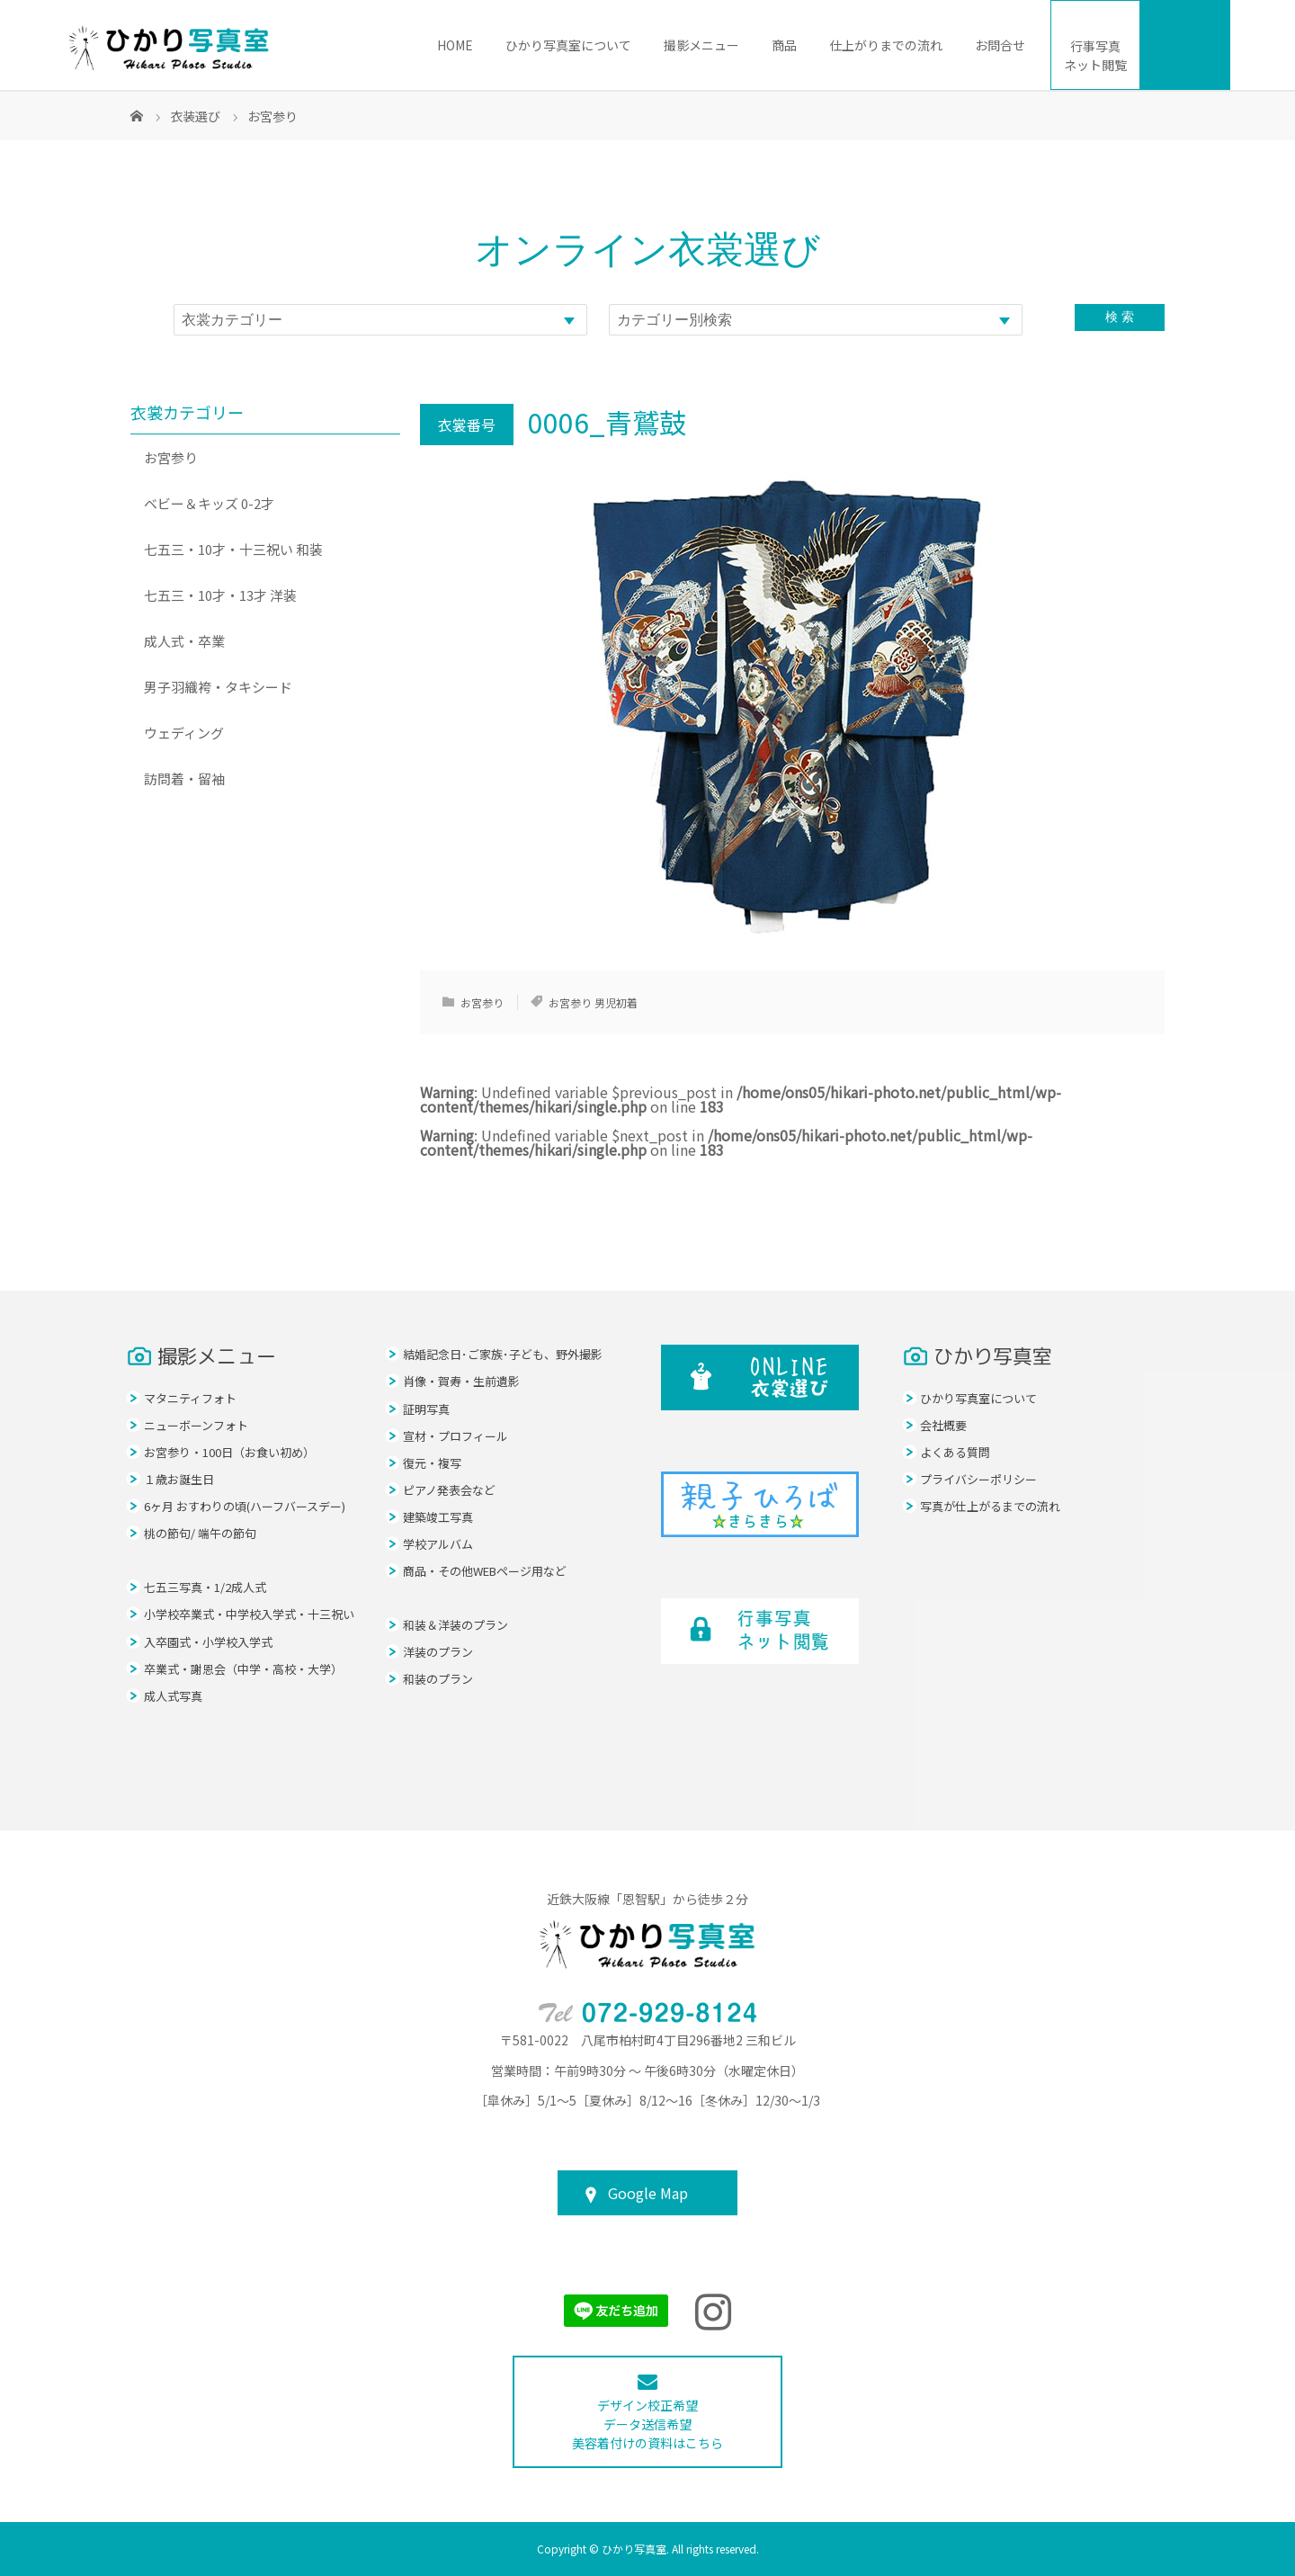 This screenshot has height=2576, width=1295. Describe the element at coordinates (200, 1533) in the screenshot. I see `桃の節句/ 端午の節句` at that location.